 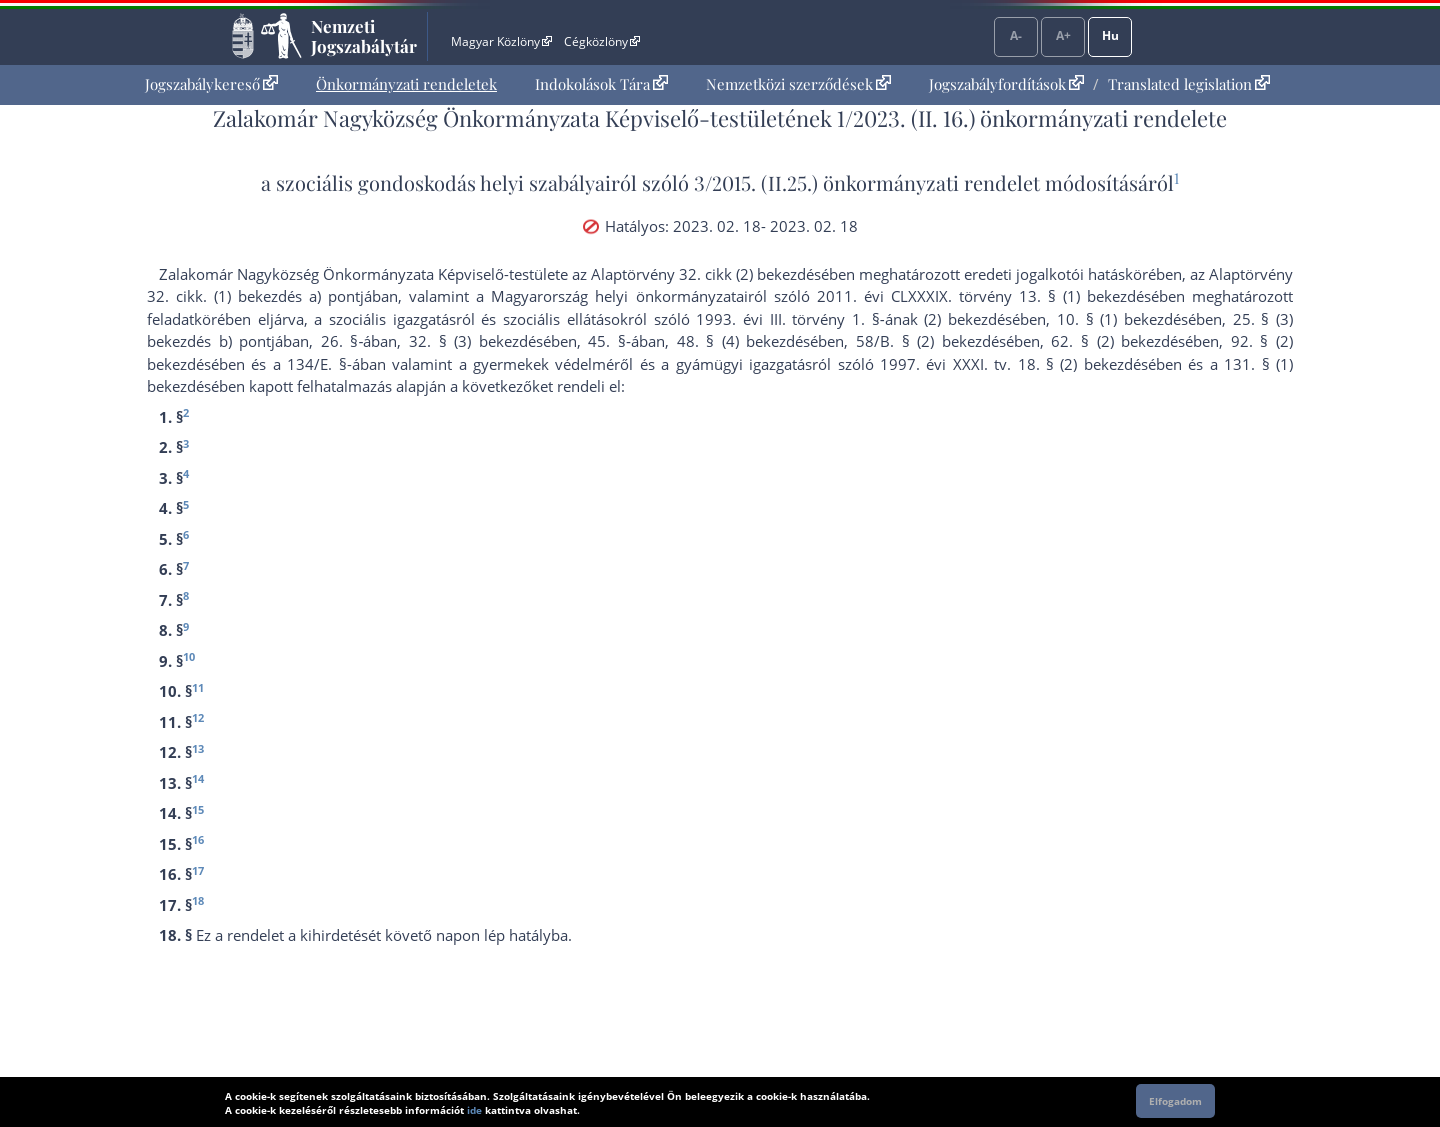 What do you see at coordinates (198, 687) in the screenshot?
I see `11` at bounding box center [198, 687].